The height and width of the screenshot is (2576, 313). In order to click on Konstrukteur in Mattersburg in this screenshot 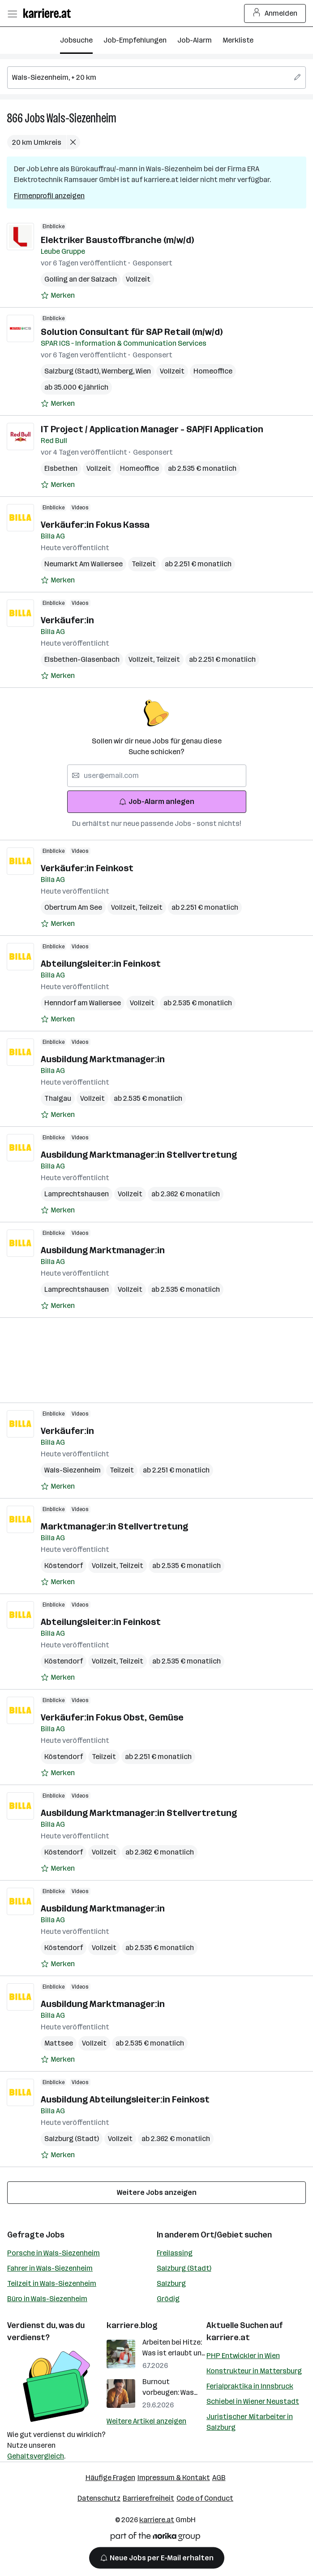, I will do `click(254, 2371)`.